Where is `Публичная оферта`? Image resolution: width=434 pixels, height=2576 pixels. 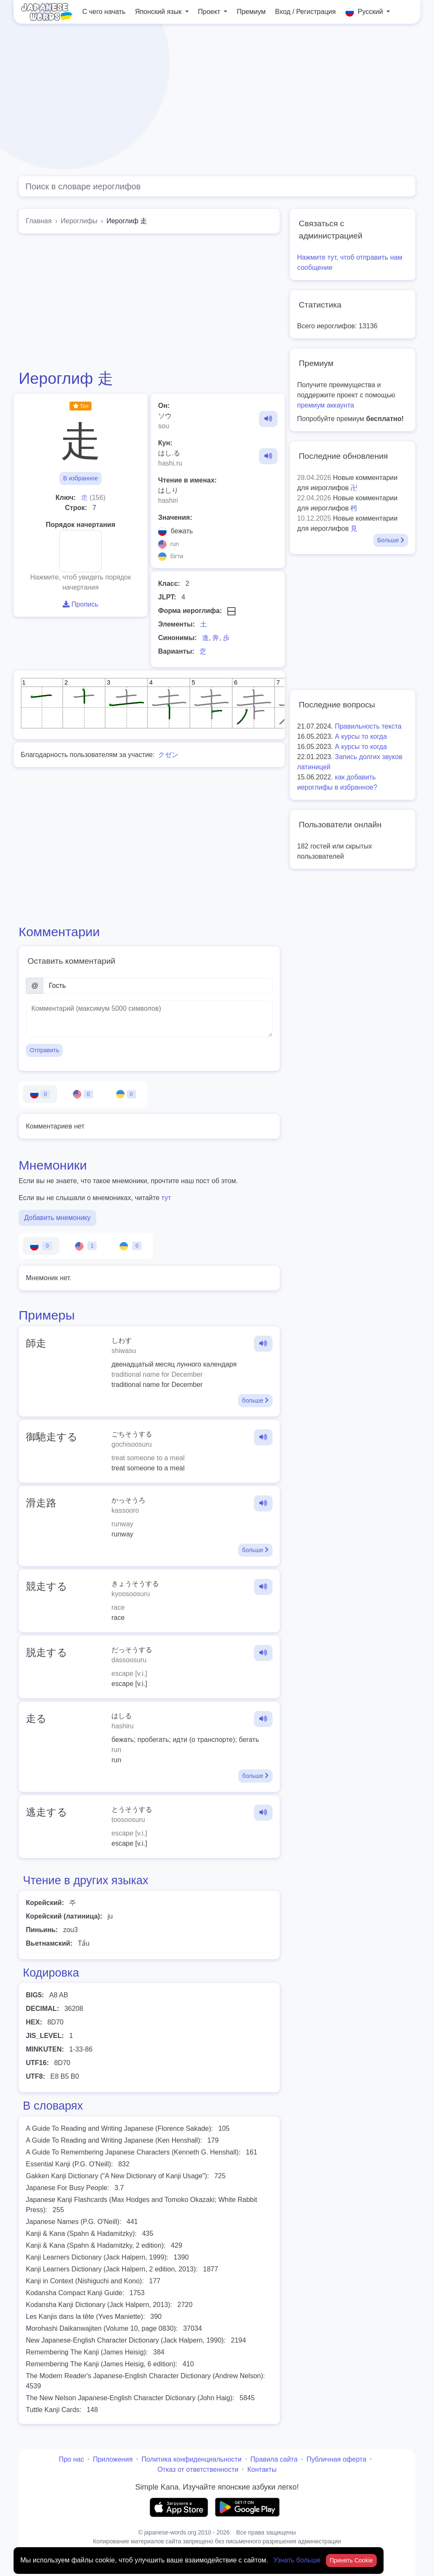
Публичная оферта is located at coordinates (336, 2459).